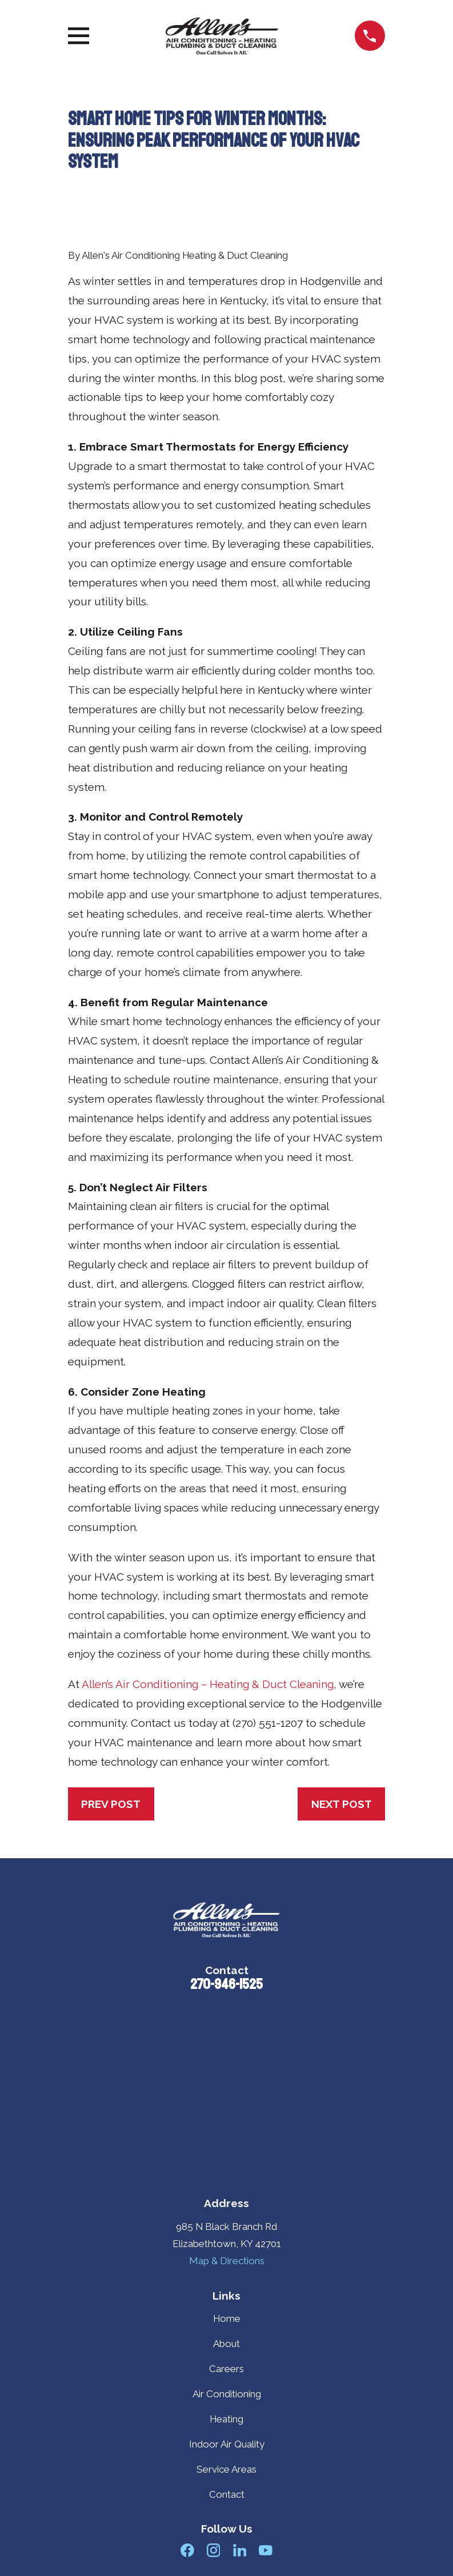 The height and width of the screenshot is (2576, 453). What do you see at coordinates (226, 2469) in the screenshot?
I see `Service Areas` at bounding box center [226, 2469].